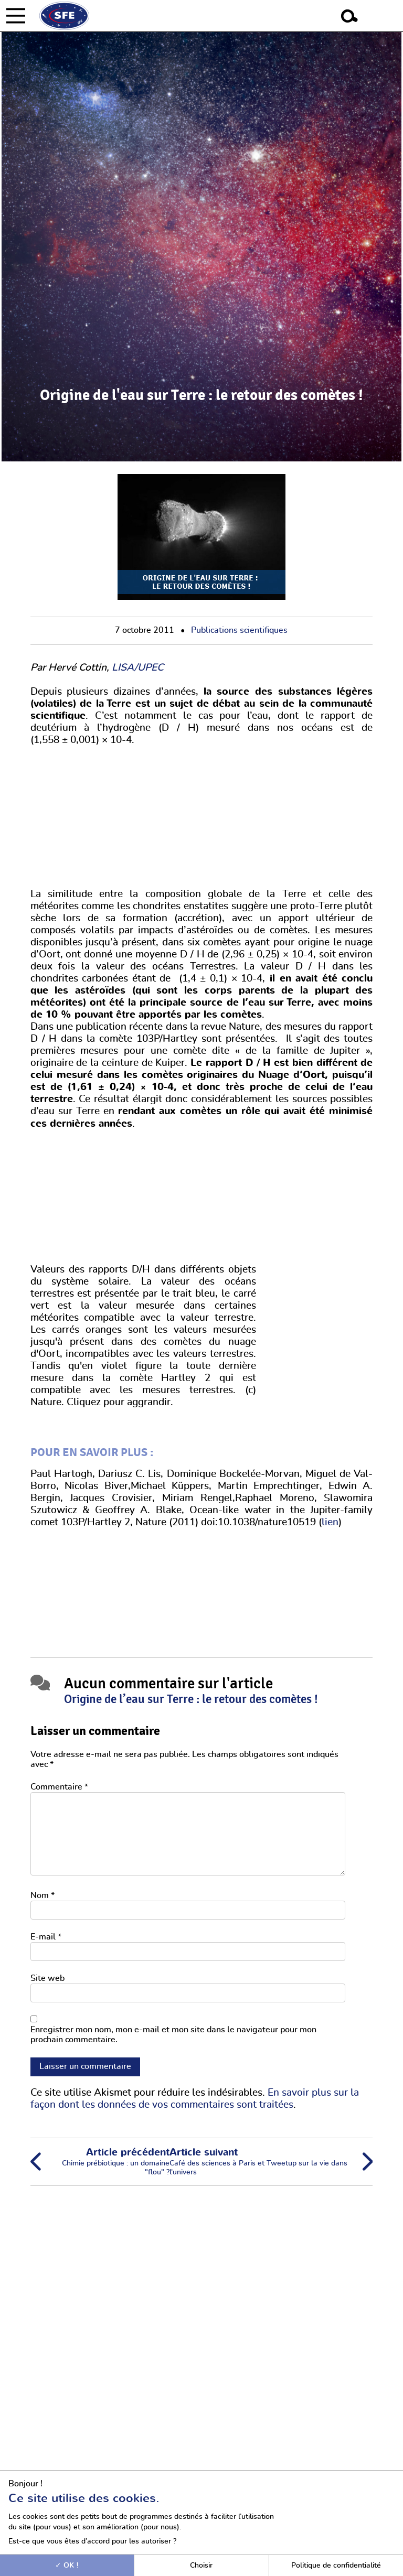 The width and height of the screenshot is (403, 2576). I want to click on lien, so click(330, 1522).